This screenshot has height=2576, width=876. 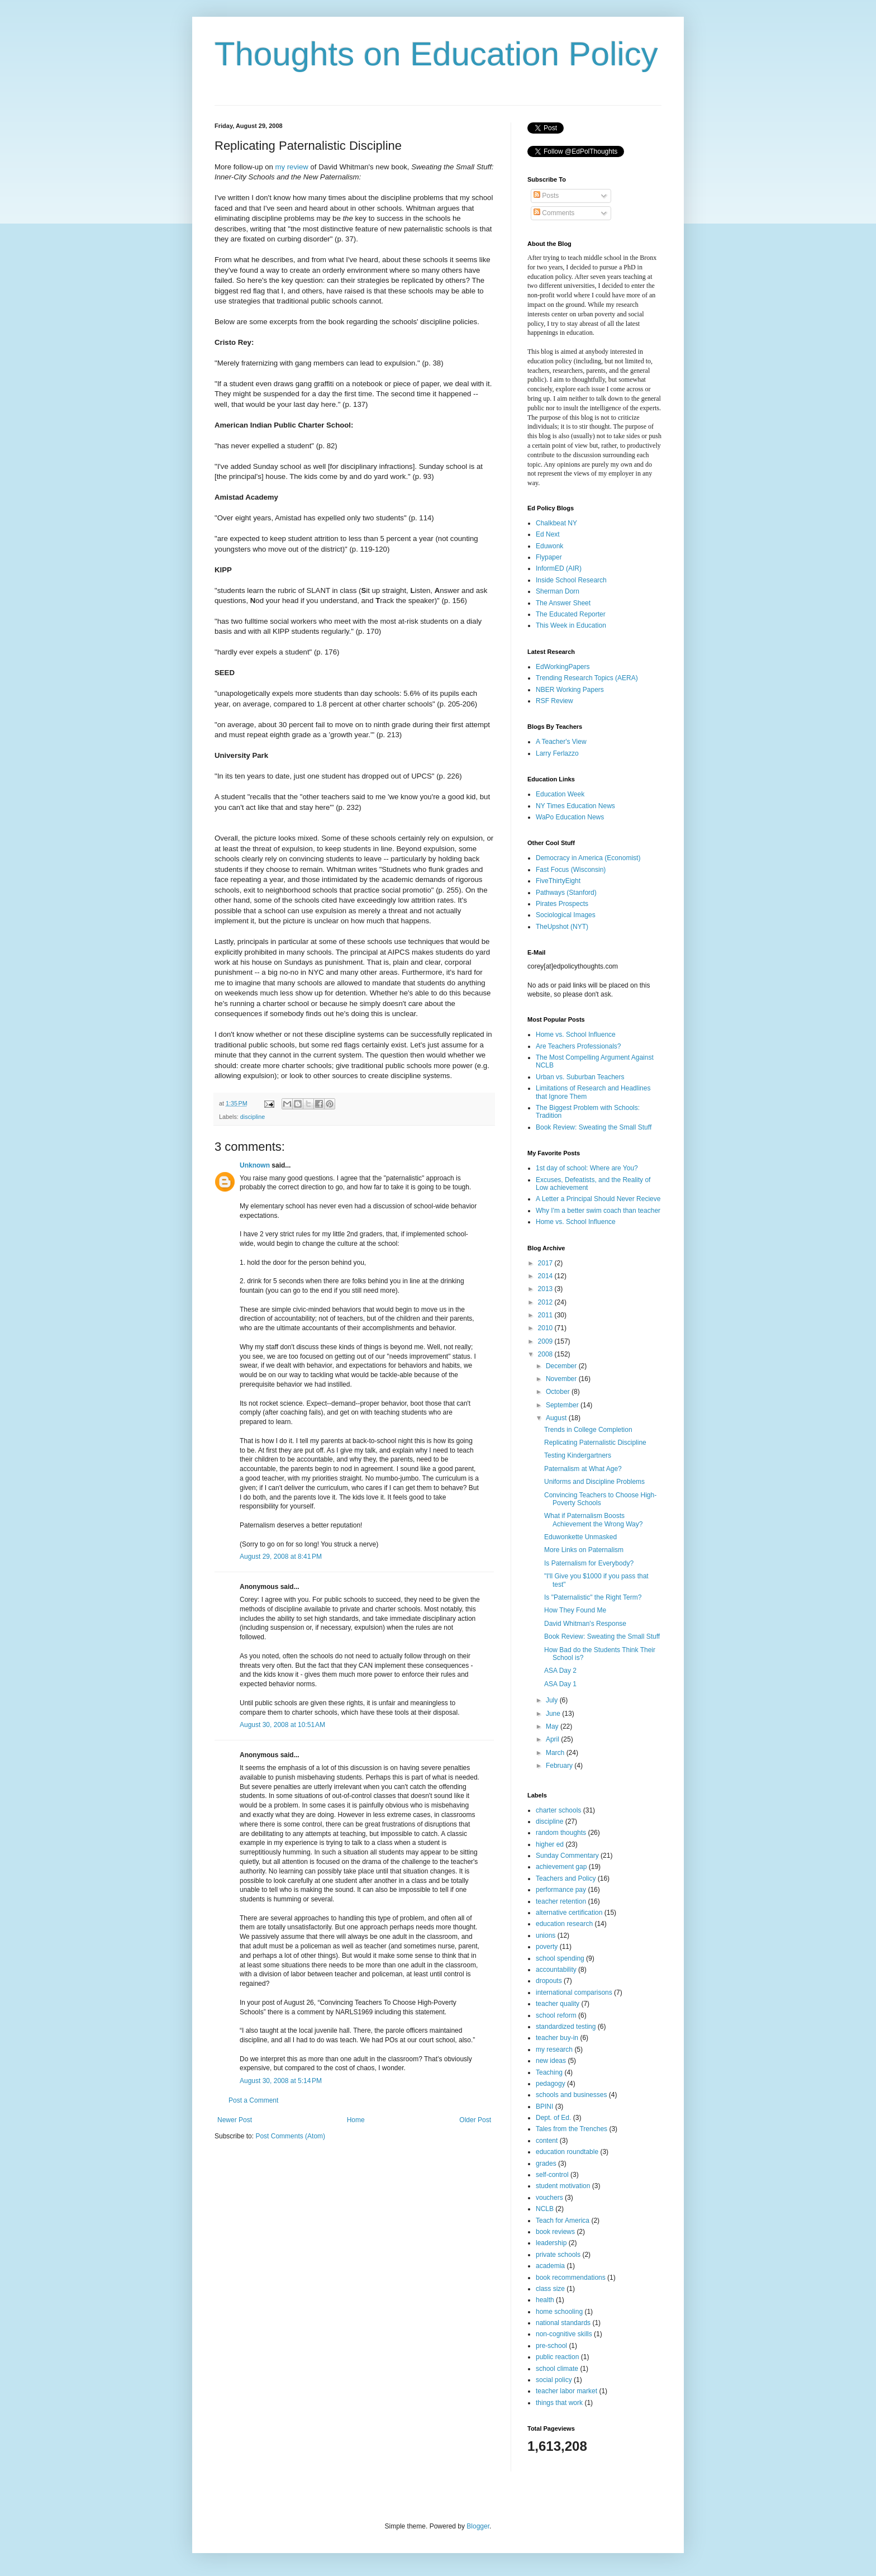 What do you see at coordinates (563, 1405) in the screenshot?
I see `September` at bounding box center [563, 1405].